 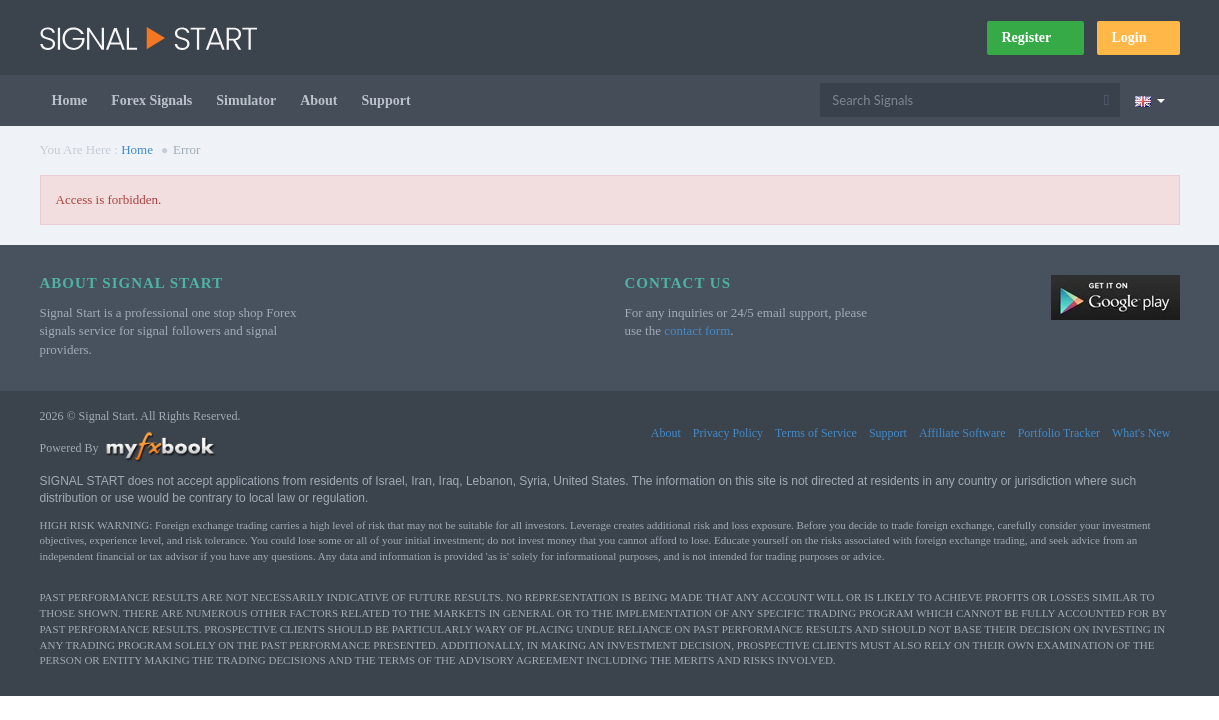 What do you see at coordinates (1141, 433) in the screenshot?
I see `What's New` at bounding box center [1141, 433].